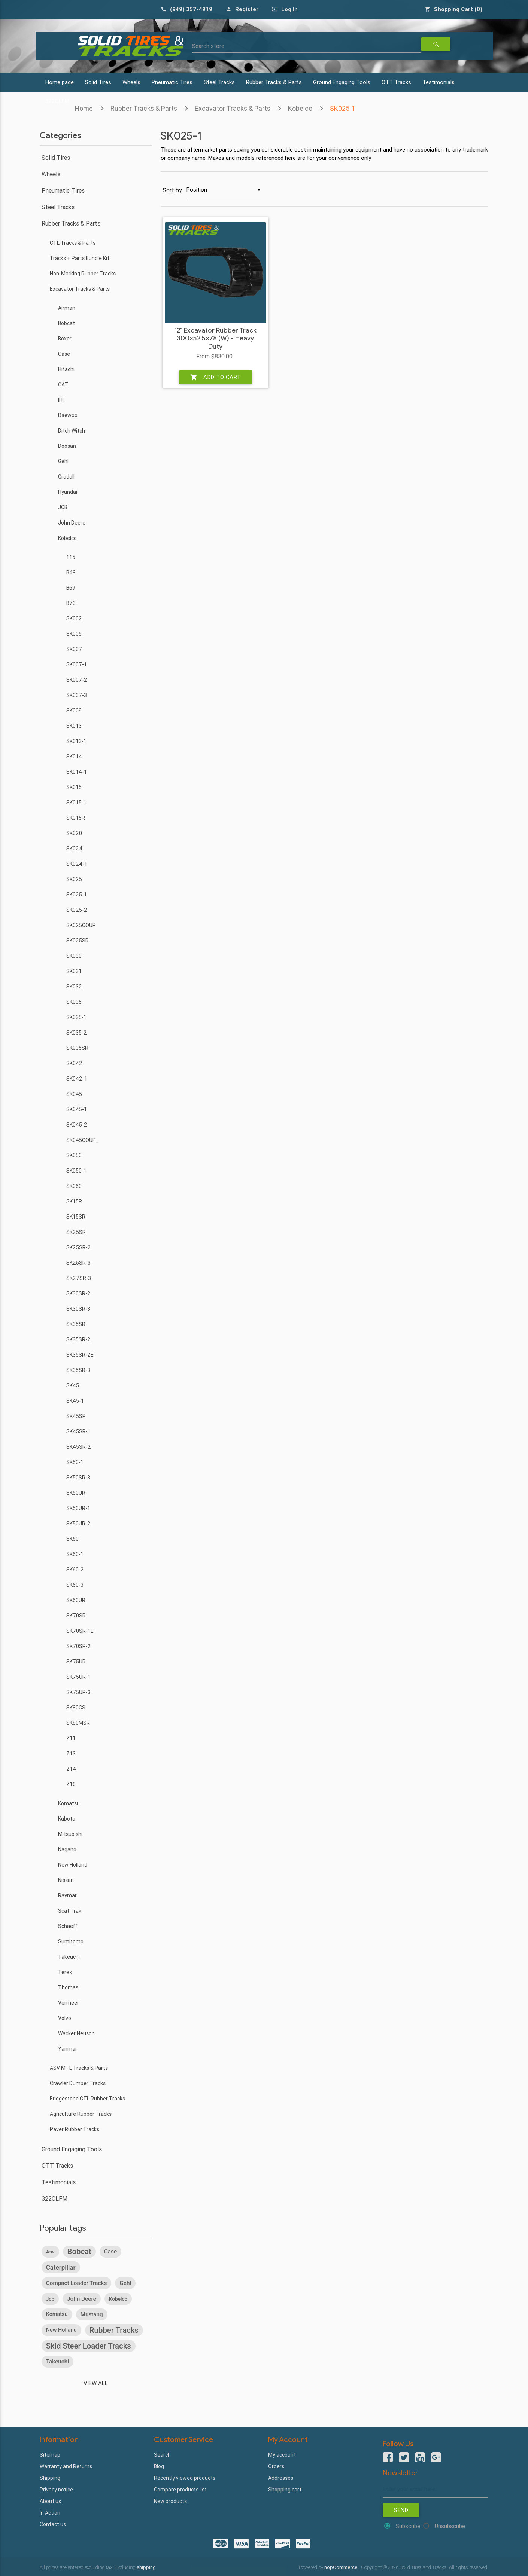  What do you see at coordinates (74, 833) in the screenshot?
I see `SK020` at bounding box center [74, 833].